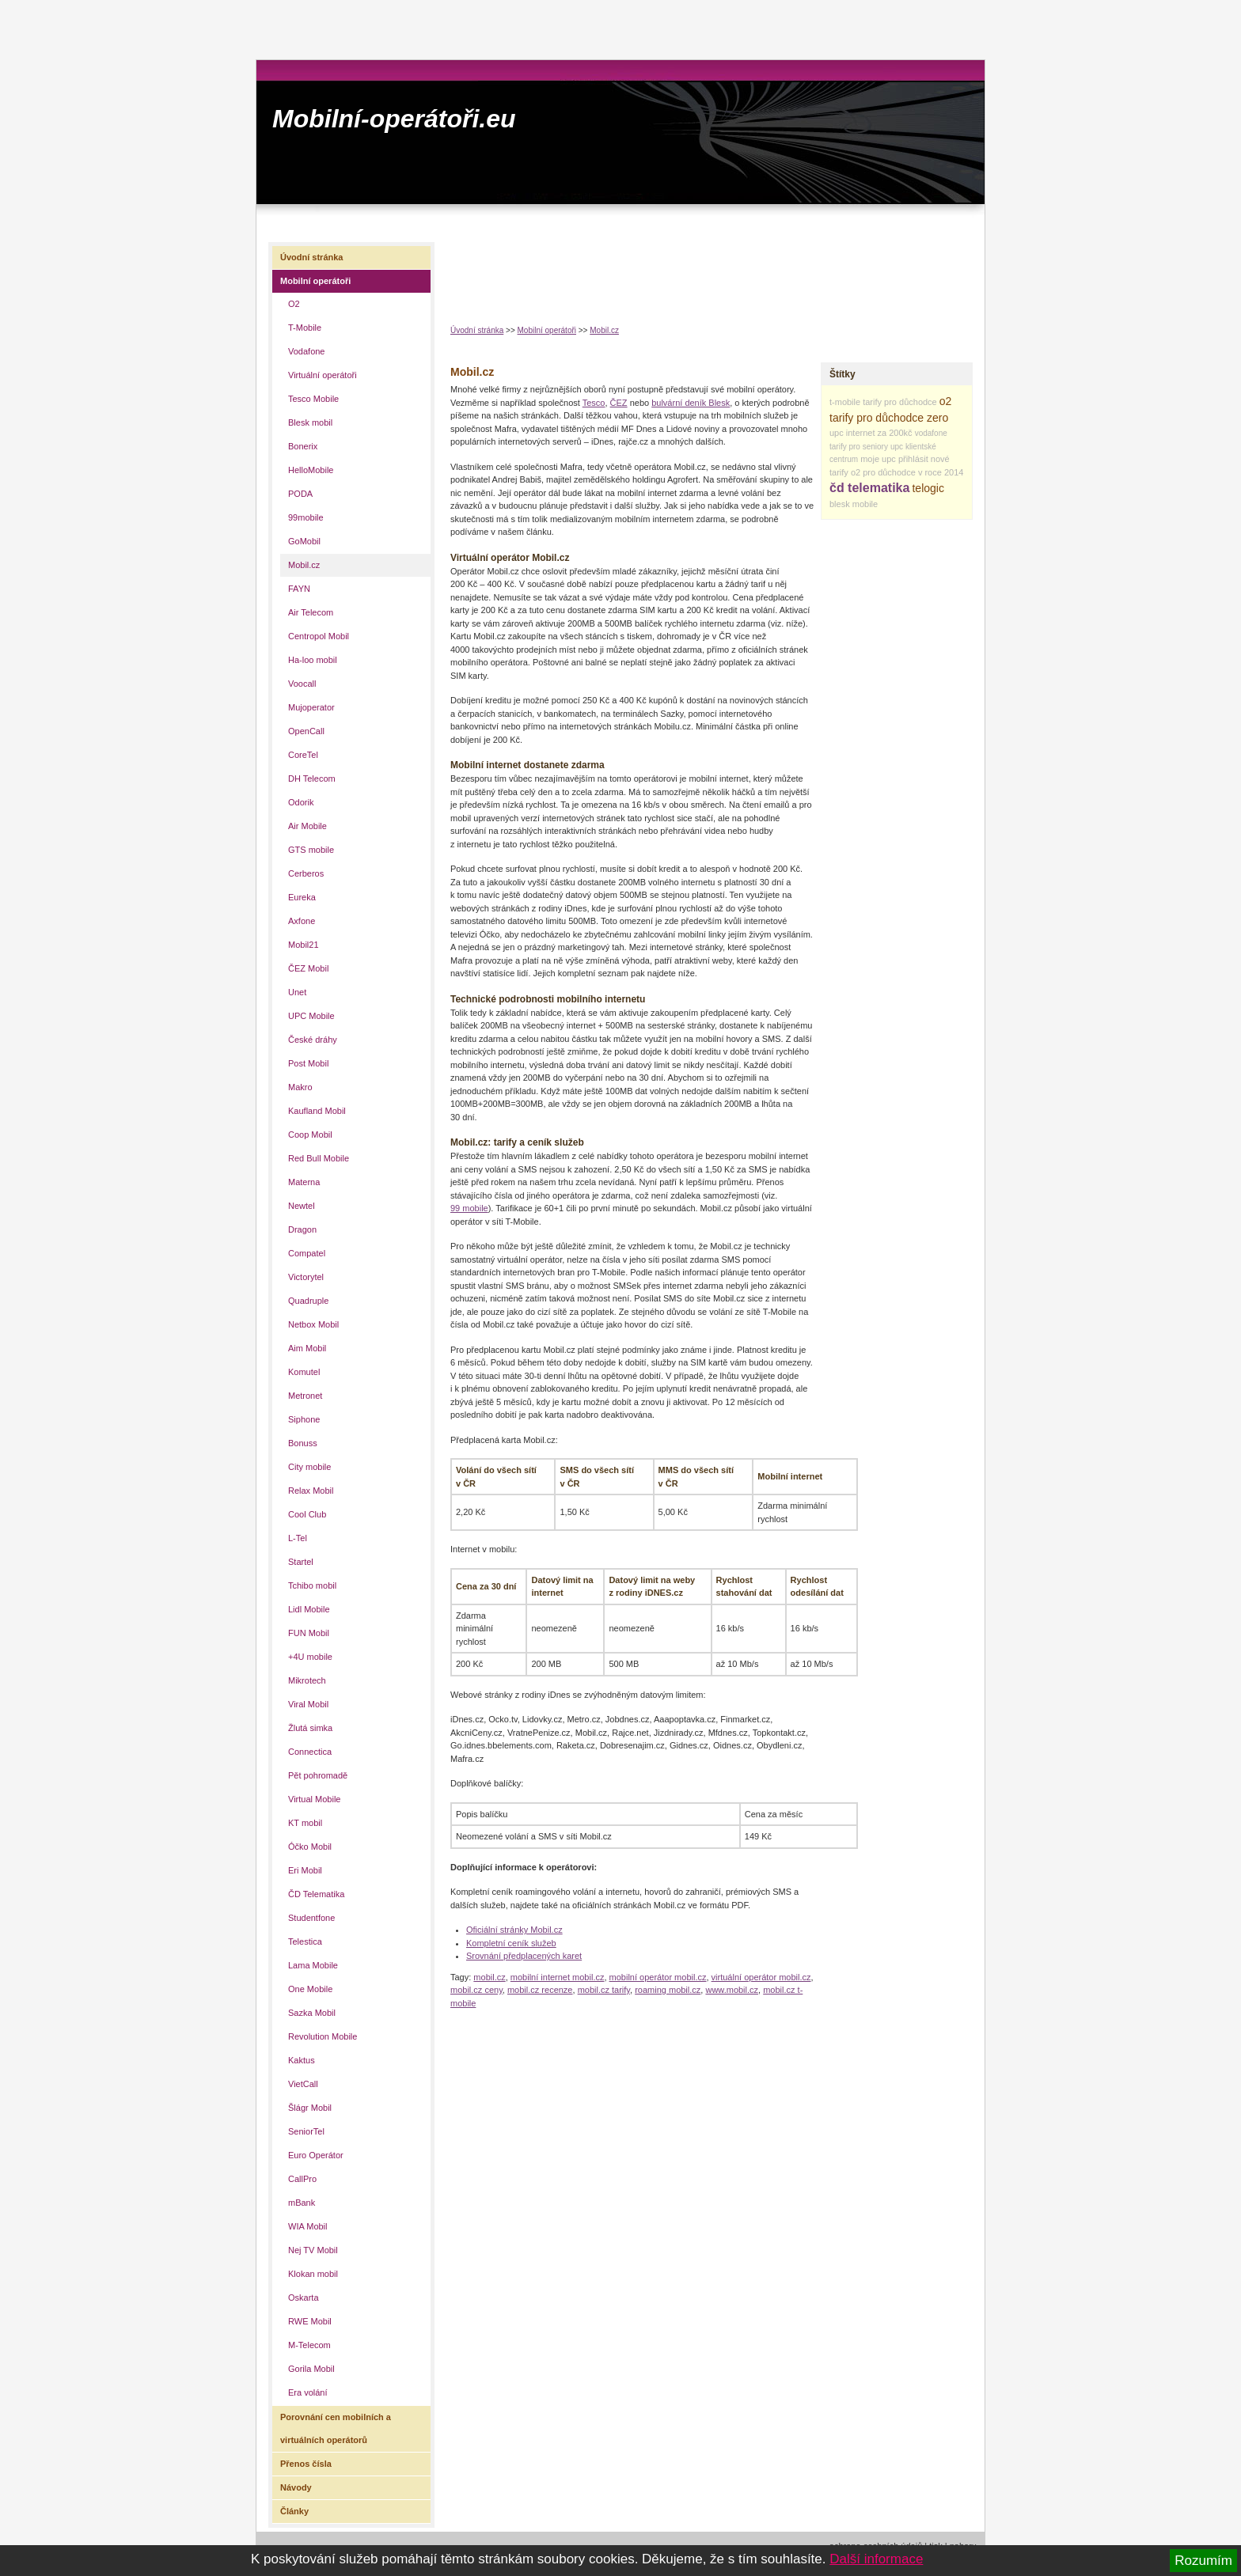 The height and width of the screenshot is (2576, 1241). I want to click on RWE Mobil, so click(310, 2321).